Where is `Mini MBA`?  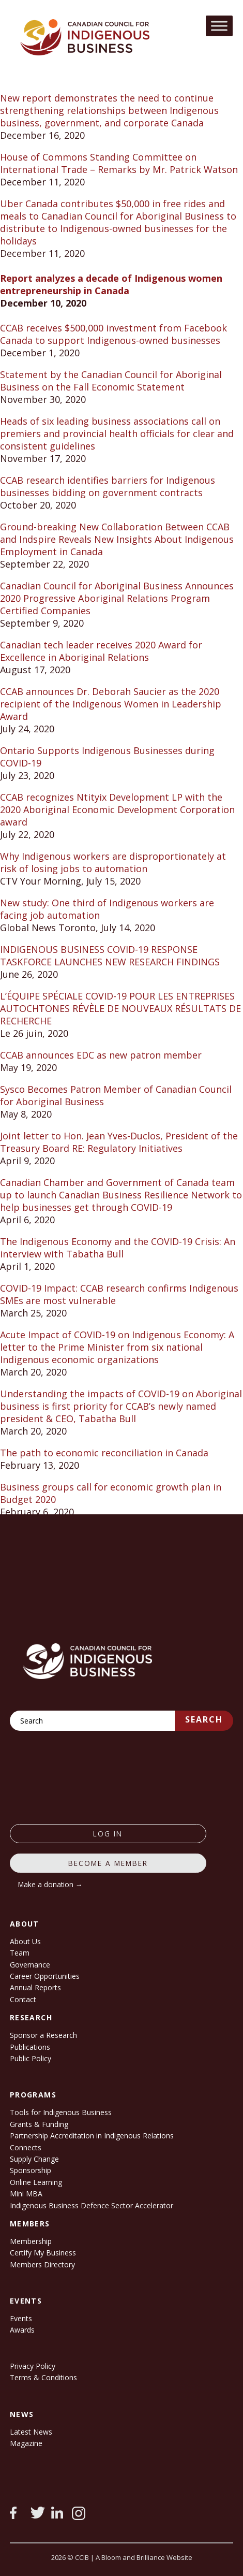
Mini MBA is located at coordinates (26, 2193).